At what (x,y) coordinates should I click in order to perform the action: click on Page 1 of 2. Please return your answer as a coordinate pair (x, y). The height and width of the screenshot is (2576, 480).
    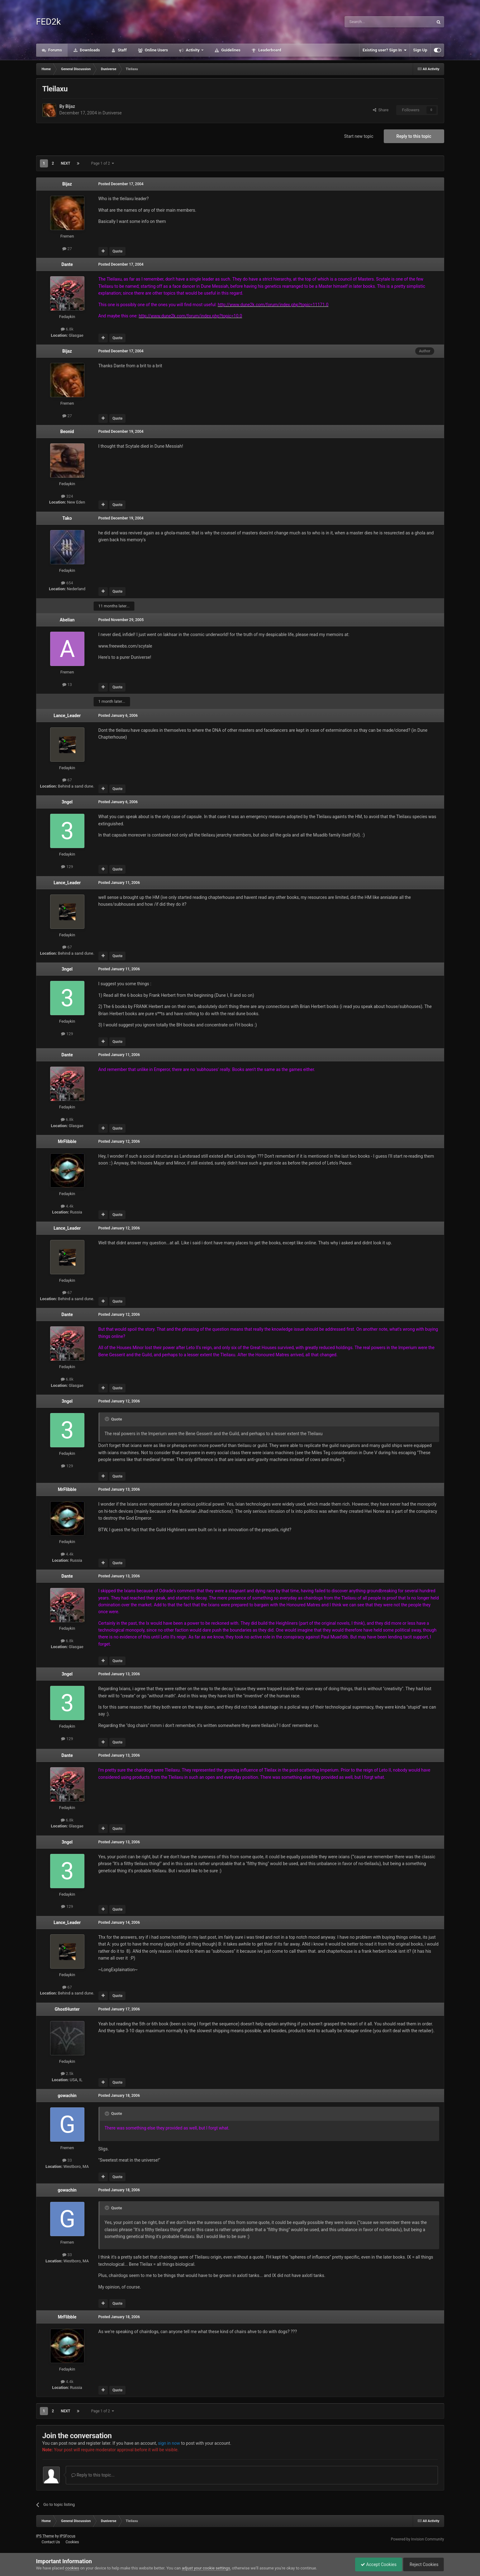
    Looking at the image, I should click on (102, 163).